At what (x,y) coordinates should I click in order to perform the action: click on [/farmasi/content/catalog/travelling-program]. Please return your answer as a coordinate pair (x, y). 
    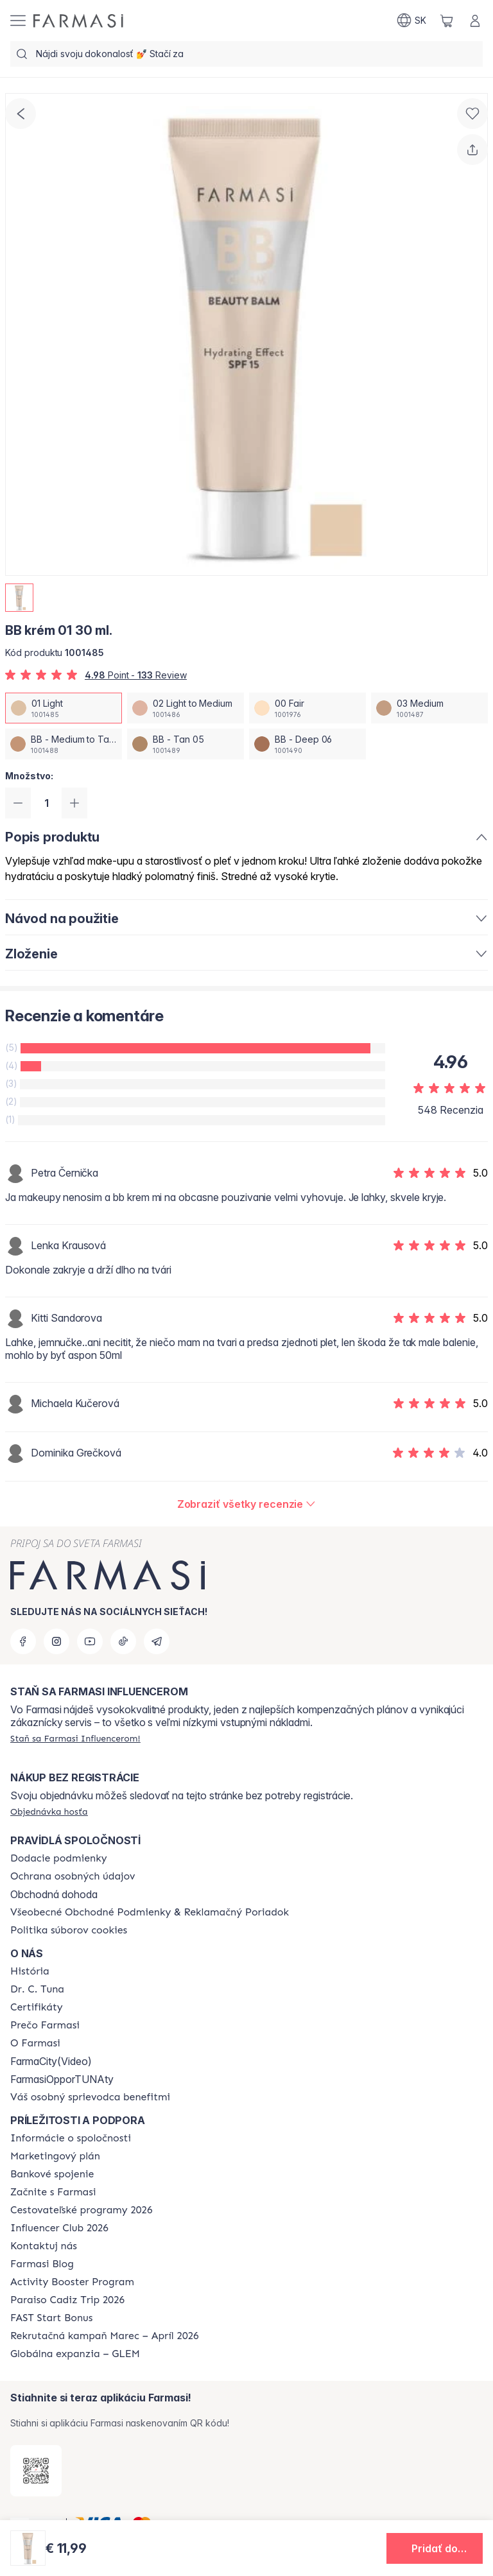
    Looking at the image, I should click on (81, 2210).